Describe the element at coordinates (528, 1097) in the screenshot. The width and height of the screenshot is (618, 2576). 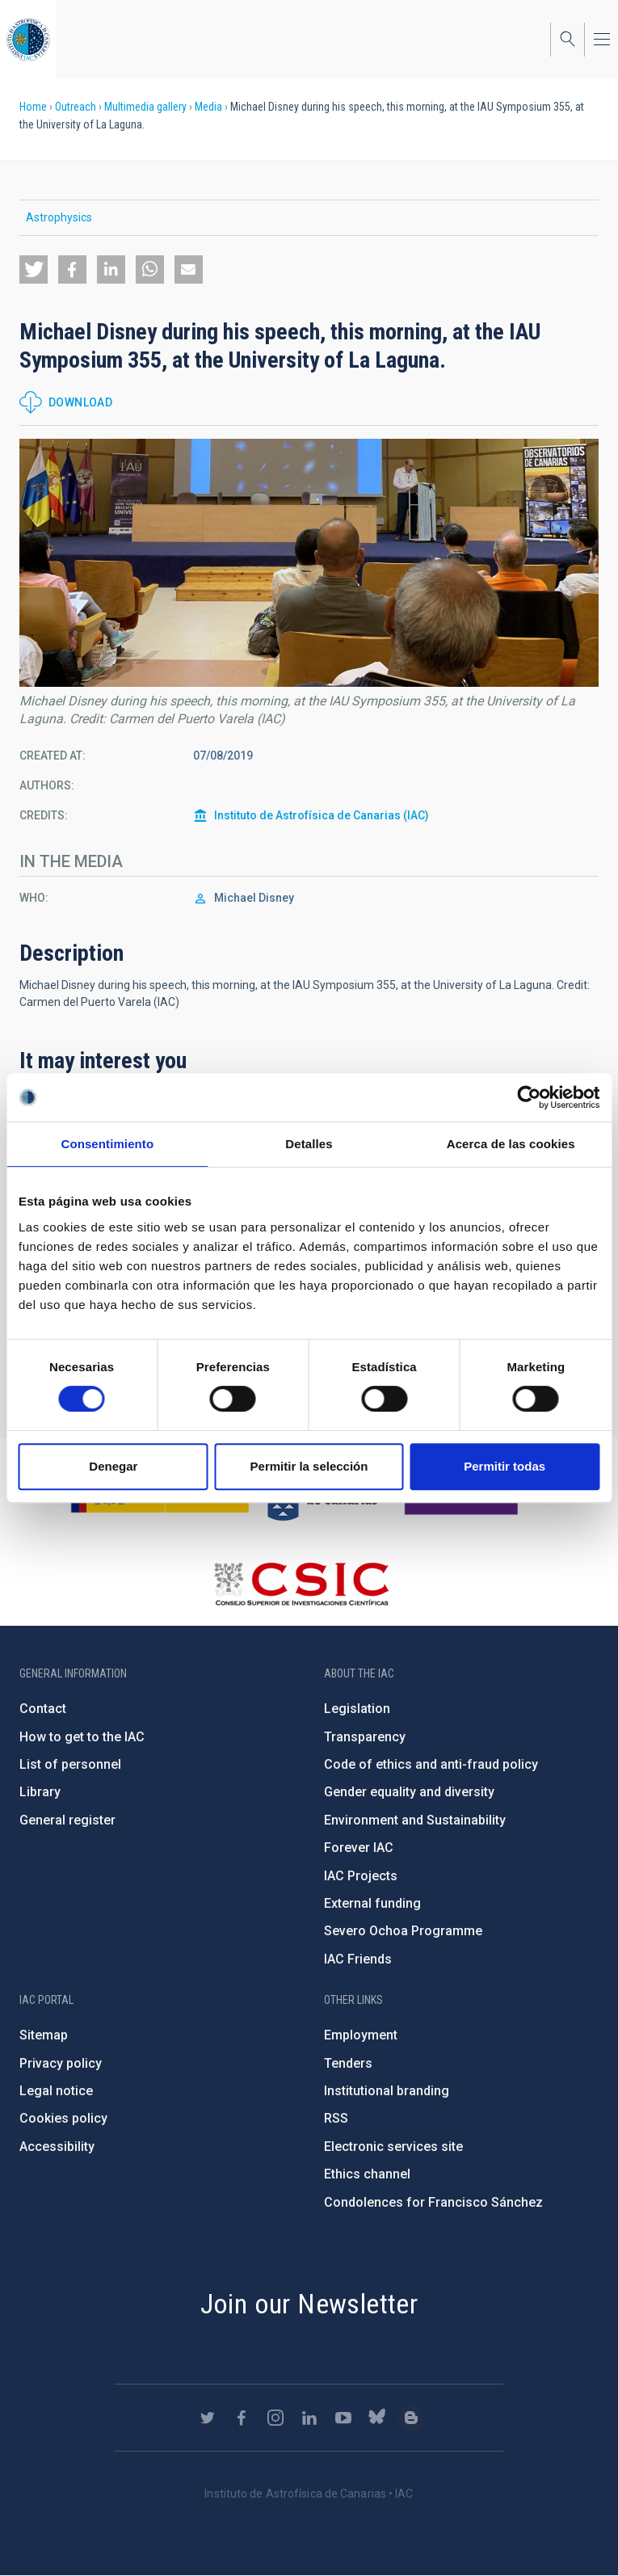
I see `[Cookiebot de Usercentrics - se abre en una nueva pestaña]` at that location.